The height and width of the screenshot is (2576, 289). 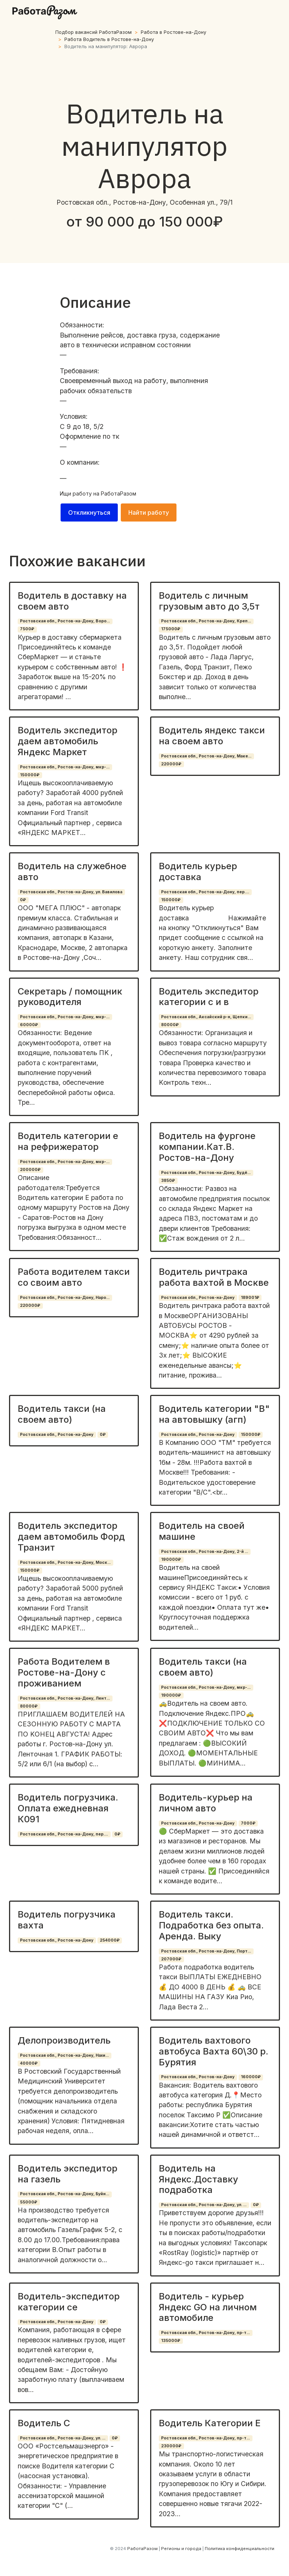 What do you see at coordinates (148, 512) in the screenshot?
I see `Найти работу` at bounding box center [148, 512].